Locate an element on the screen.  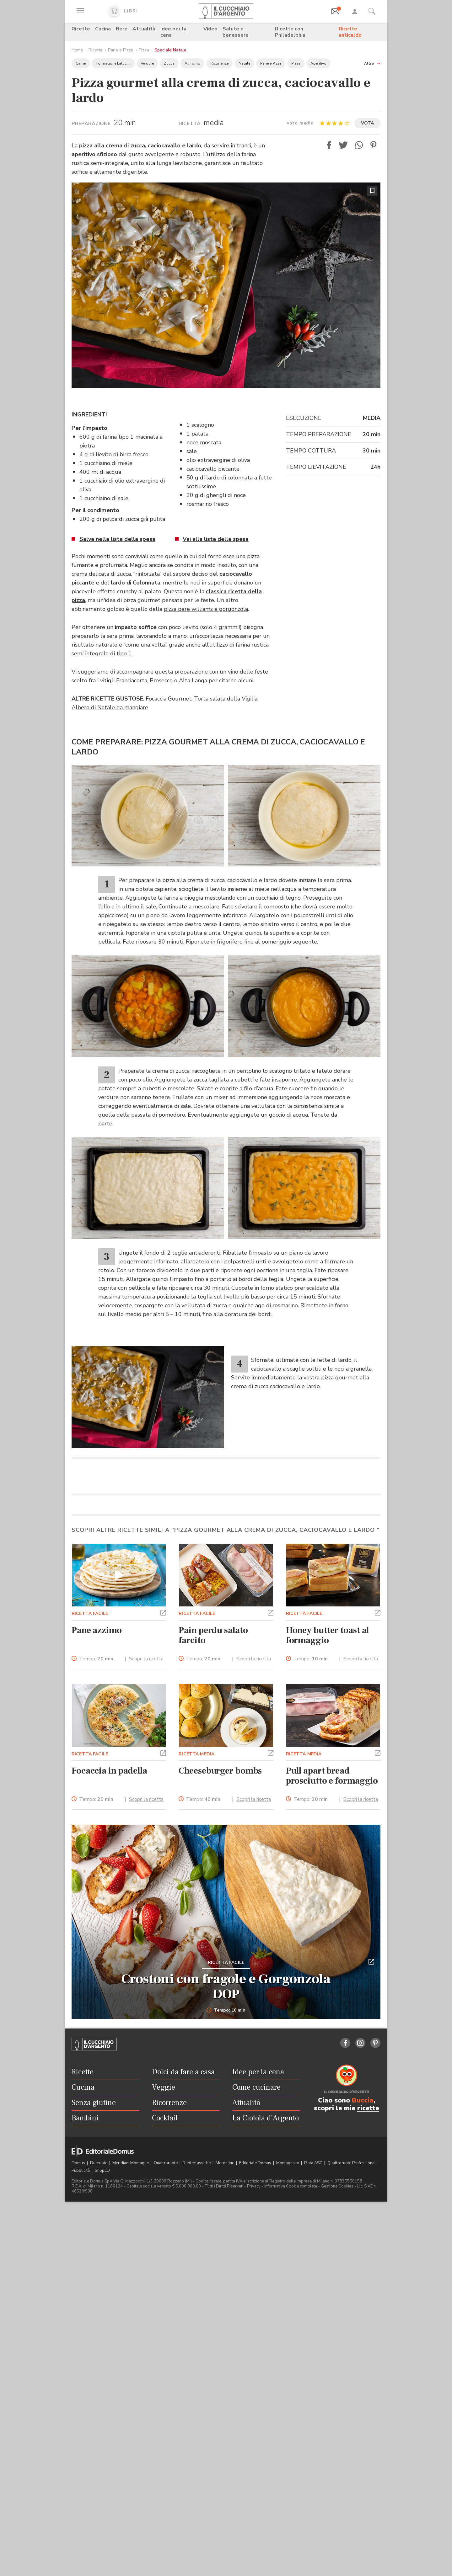
ShopED is located at coordinates (102, 2342).